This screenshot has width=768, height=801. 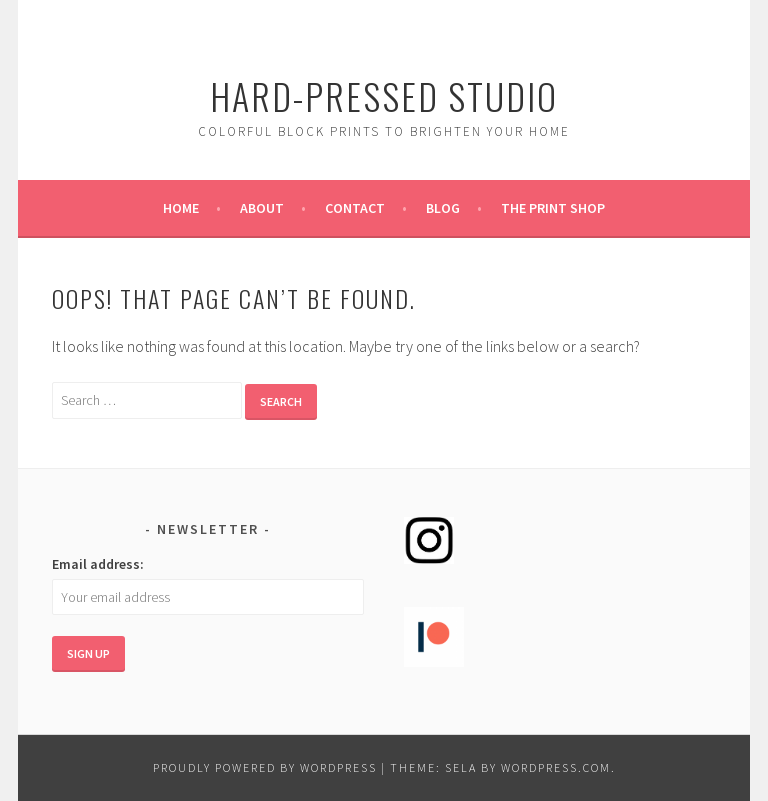 I want to click on Home, so click(x=181, y=208).